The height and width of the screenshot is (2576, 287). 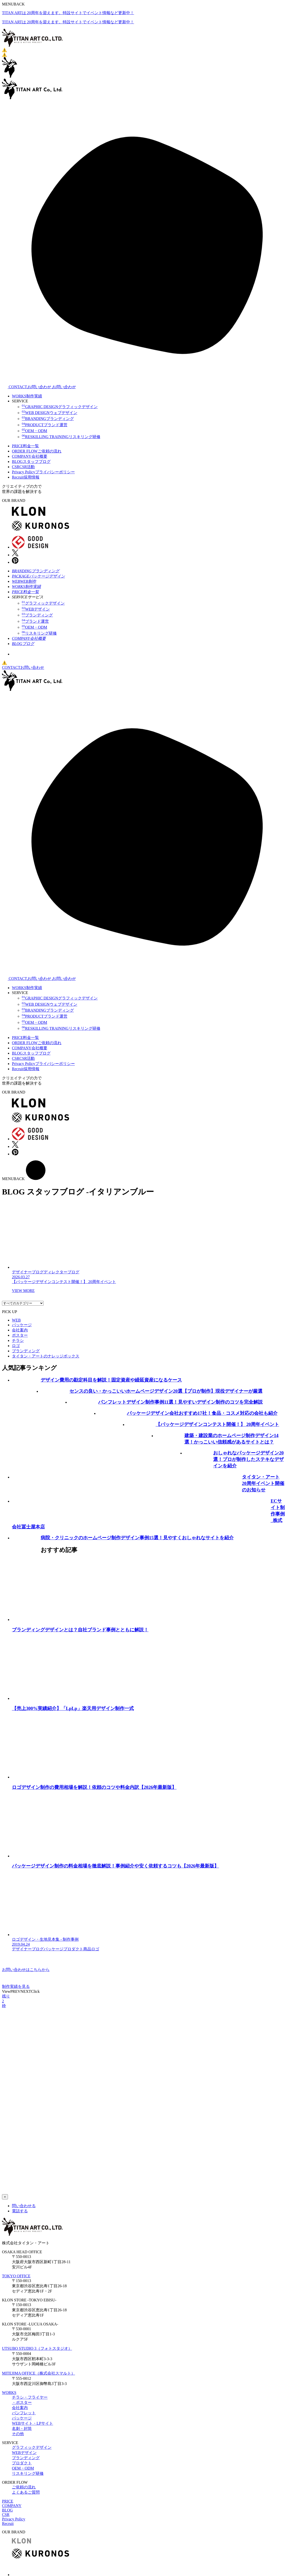 I want to click on ORDER FLOW, so click(x=36, y=451).